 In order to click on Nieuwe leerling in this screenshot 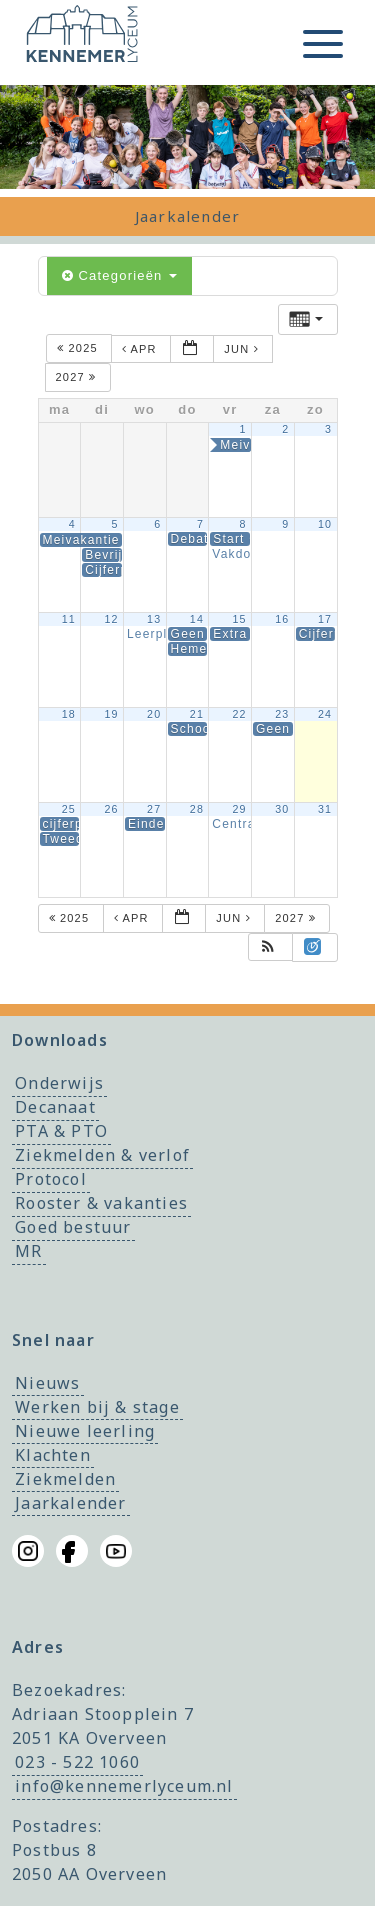, I will do `click(85, 1431)`.